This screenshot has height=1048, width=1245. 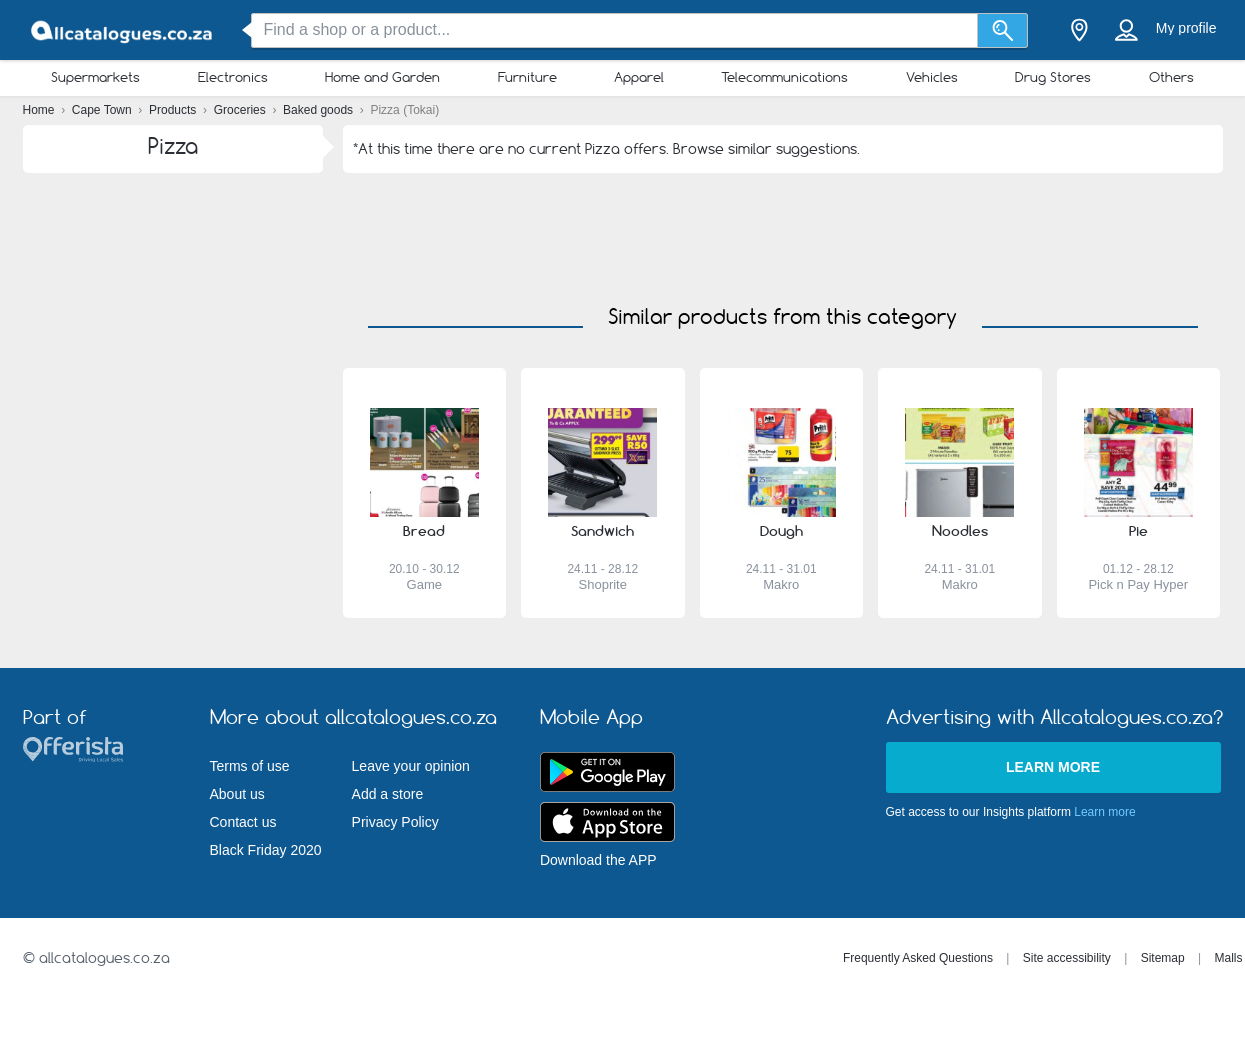 What do you see at coordinates (784, 77) in the screenshot?
I see `Telecommunications` at bounding box center [784, 77].